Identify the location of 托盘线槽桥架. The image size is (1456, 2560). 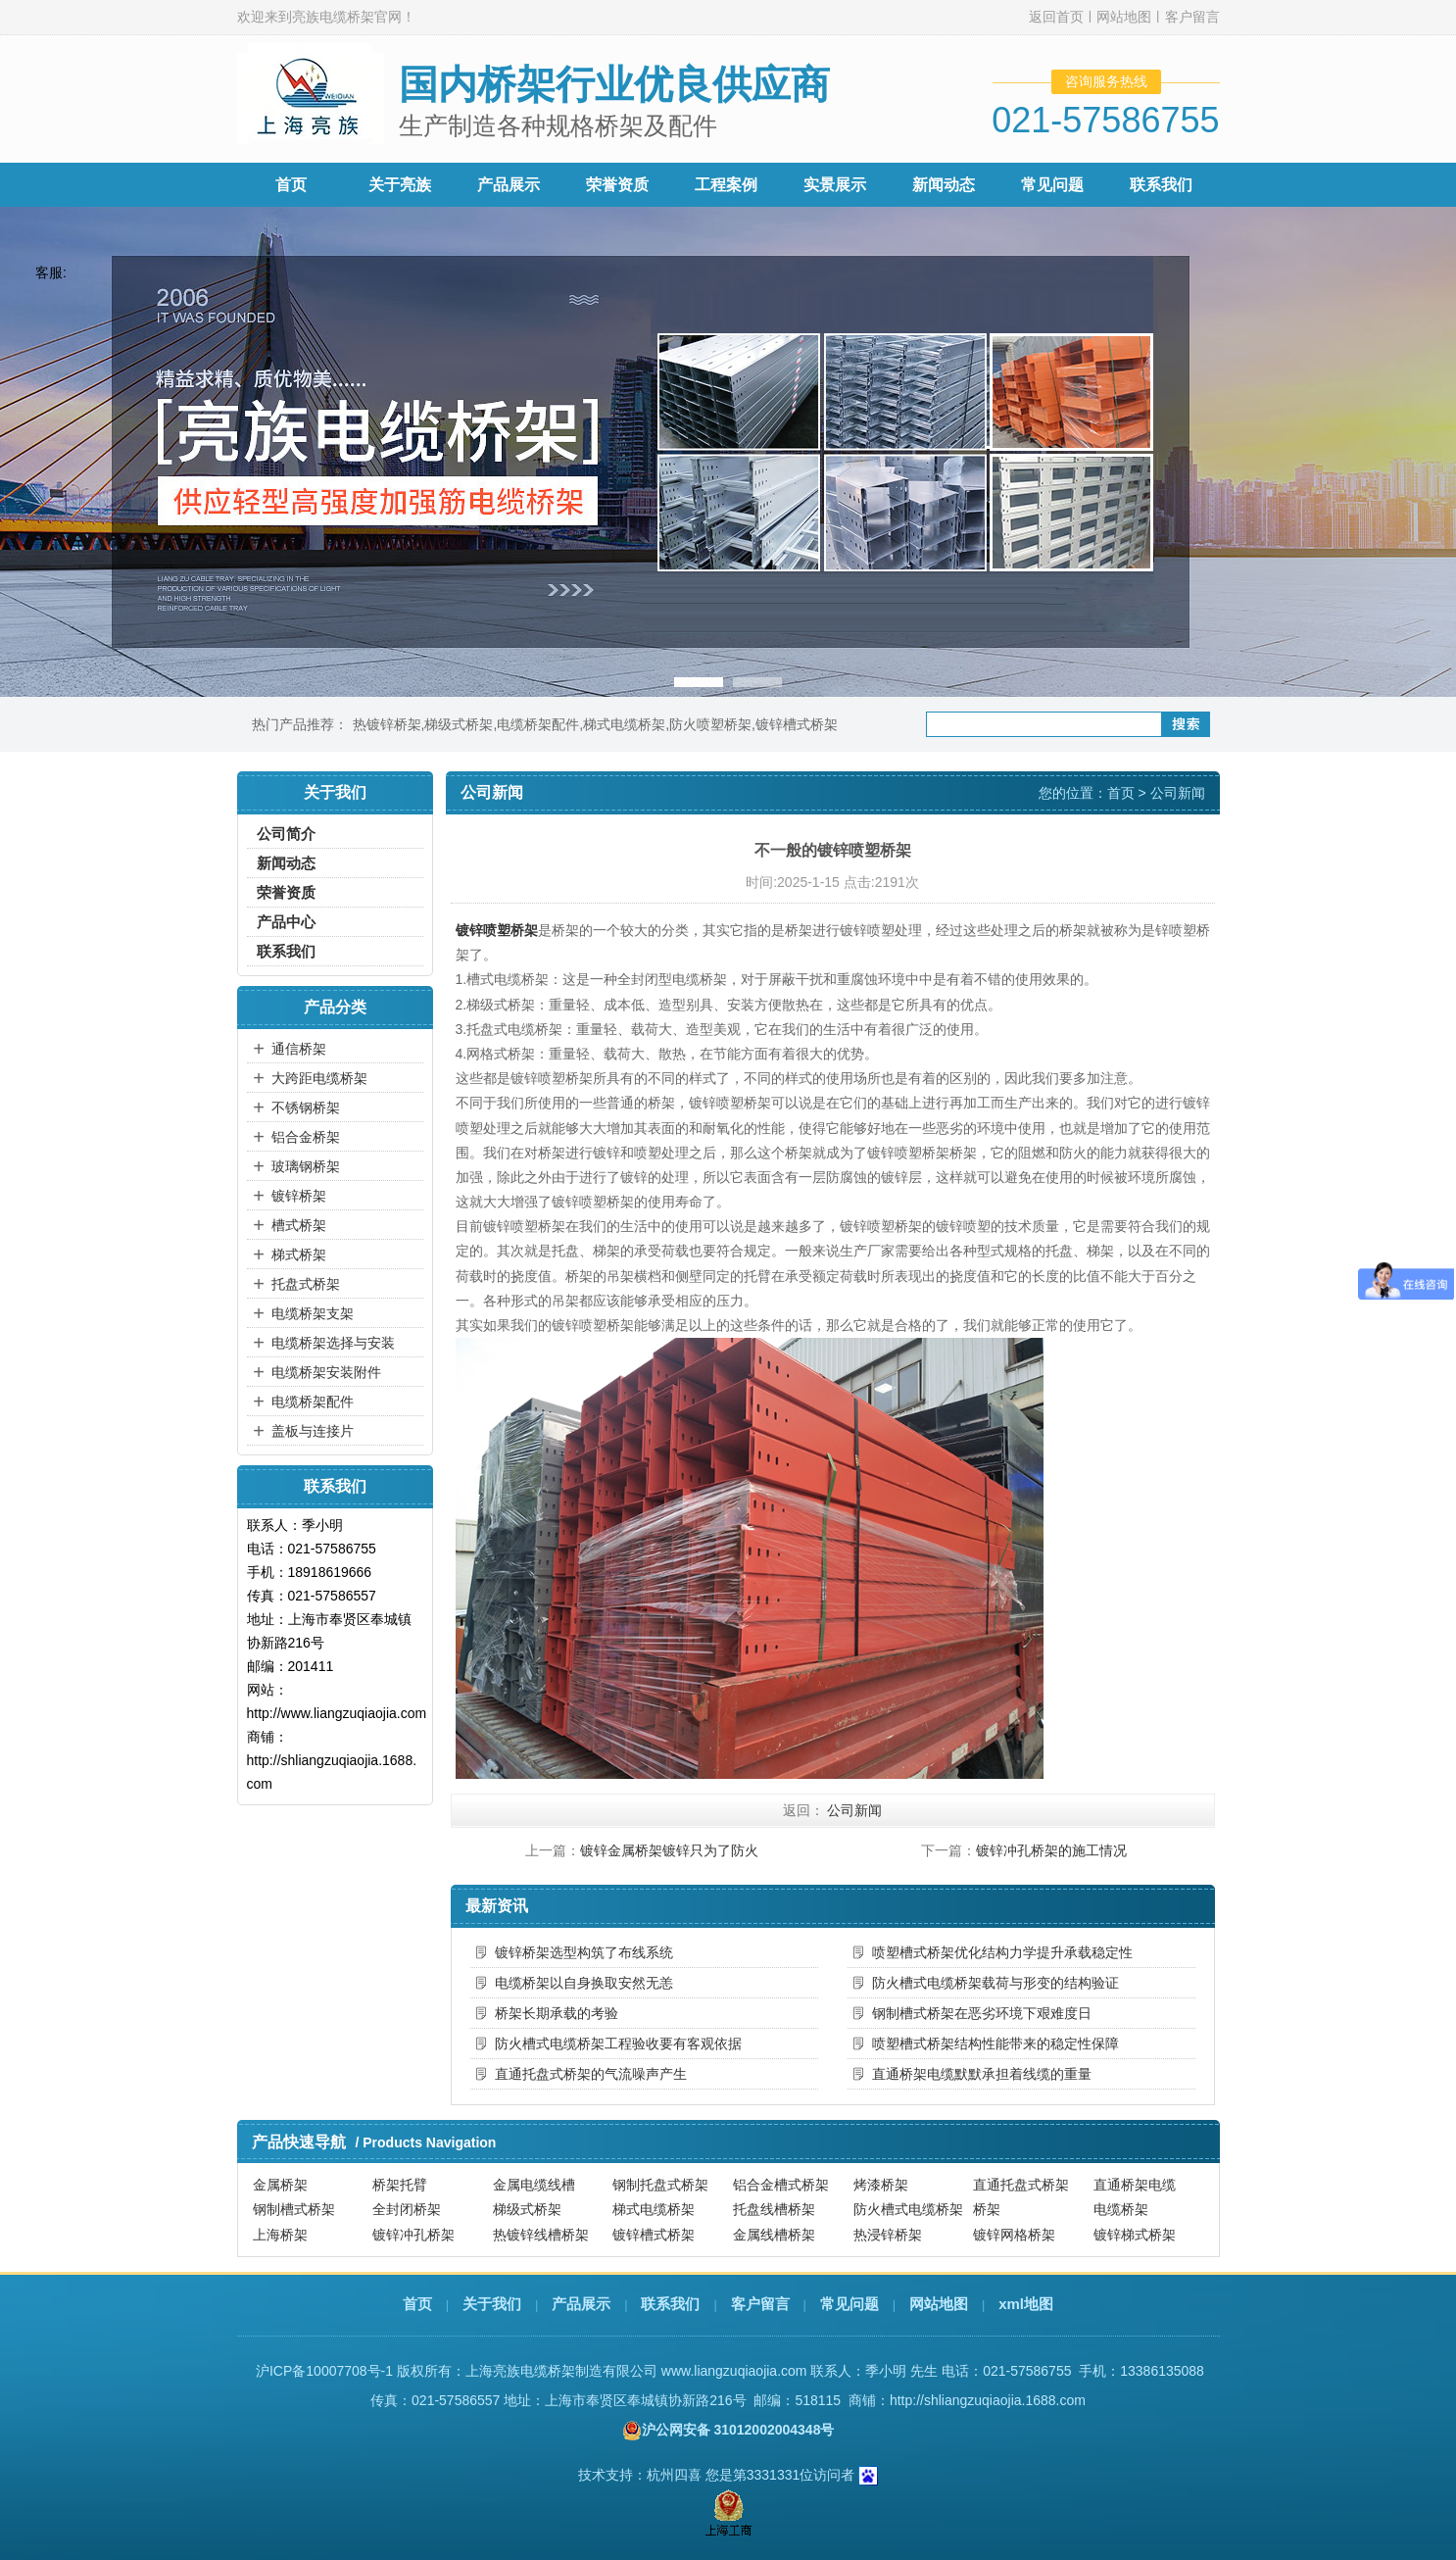
(774, 2209).